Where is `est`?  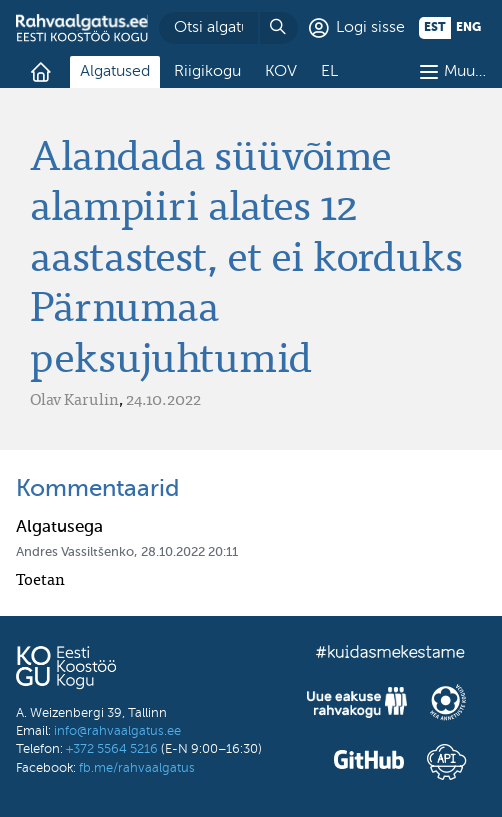
est is located at coordinates (435, 28).